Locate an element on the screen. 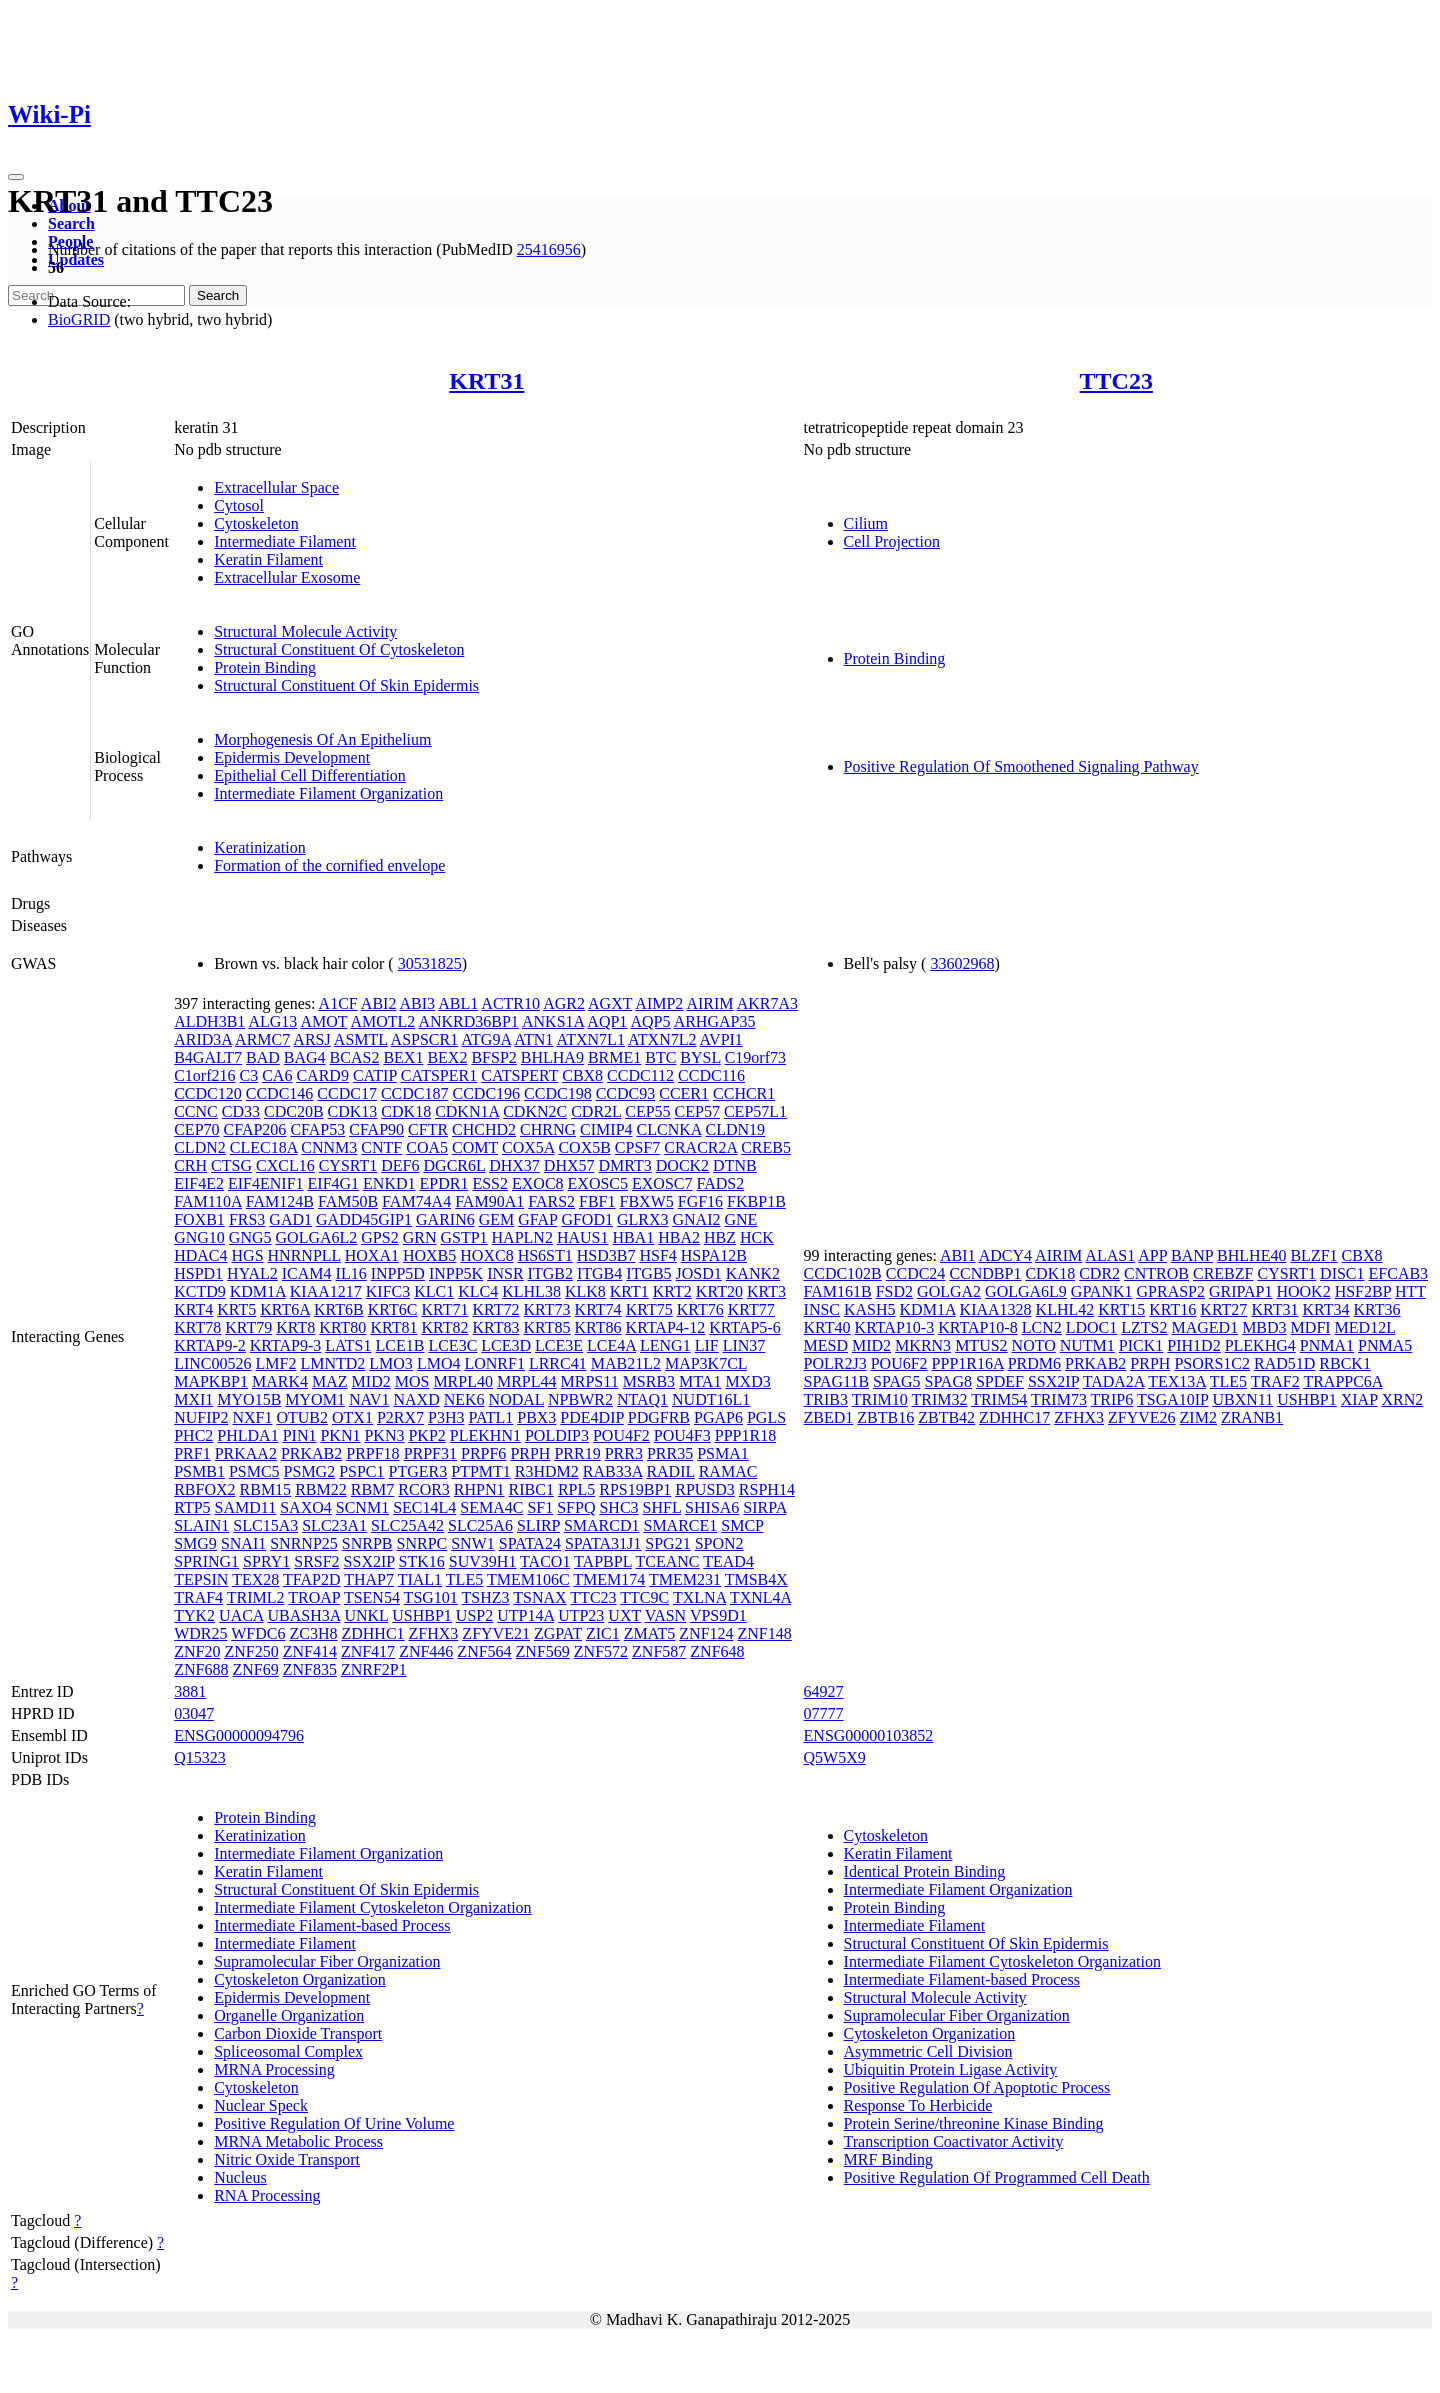 This screenshot has height=2393, width=1440. HOXB5 is located at coordinates (429, 1255).